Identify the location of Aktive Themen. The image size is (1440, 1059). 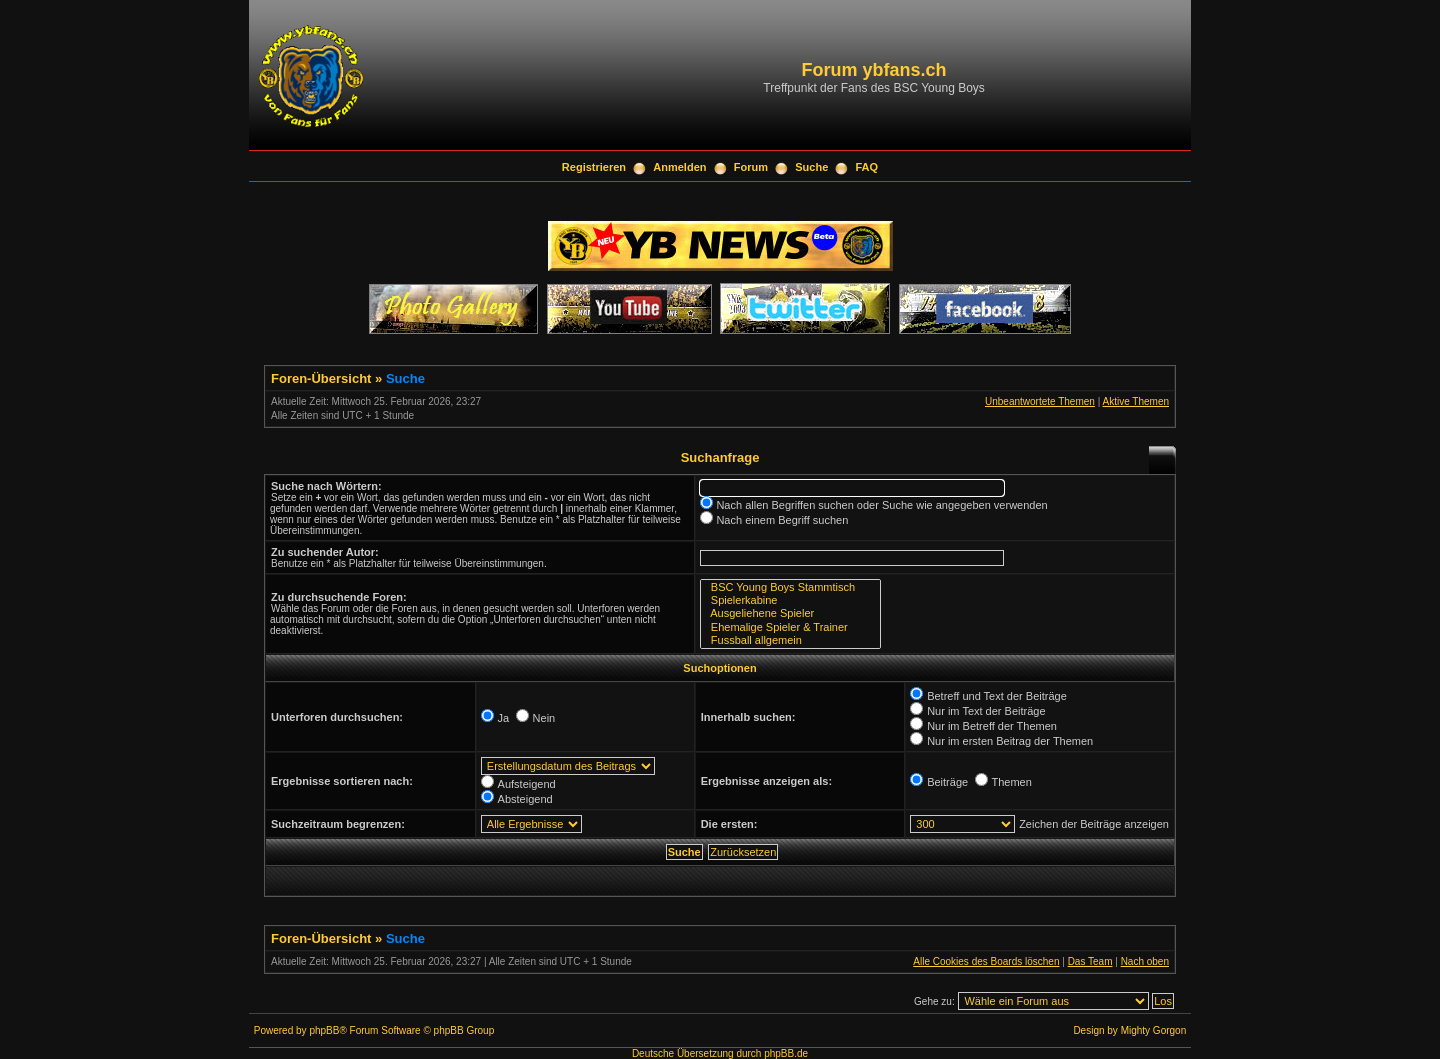
(1135, 401).